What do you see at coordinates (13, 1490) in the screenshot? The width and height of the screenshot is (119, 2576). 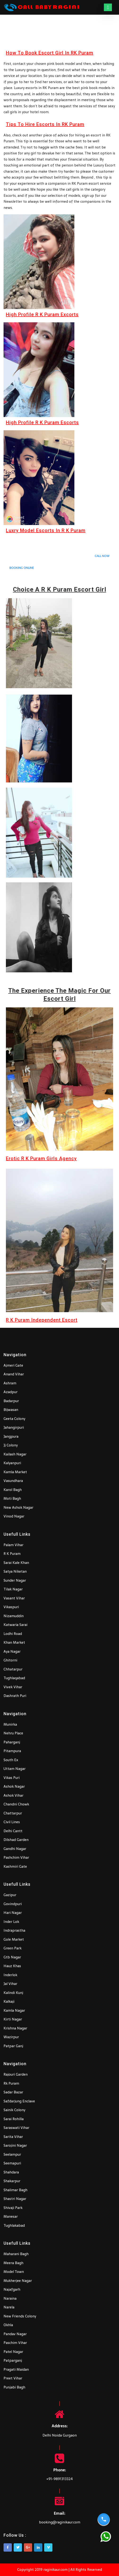 I see `Karol Bagh` at bounding box center [13, 1490].